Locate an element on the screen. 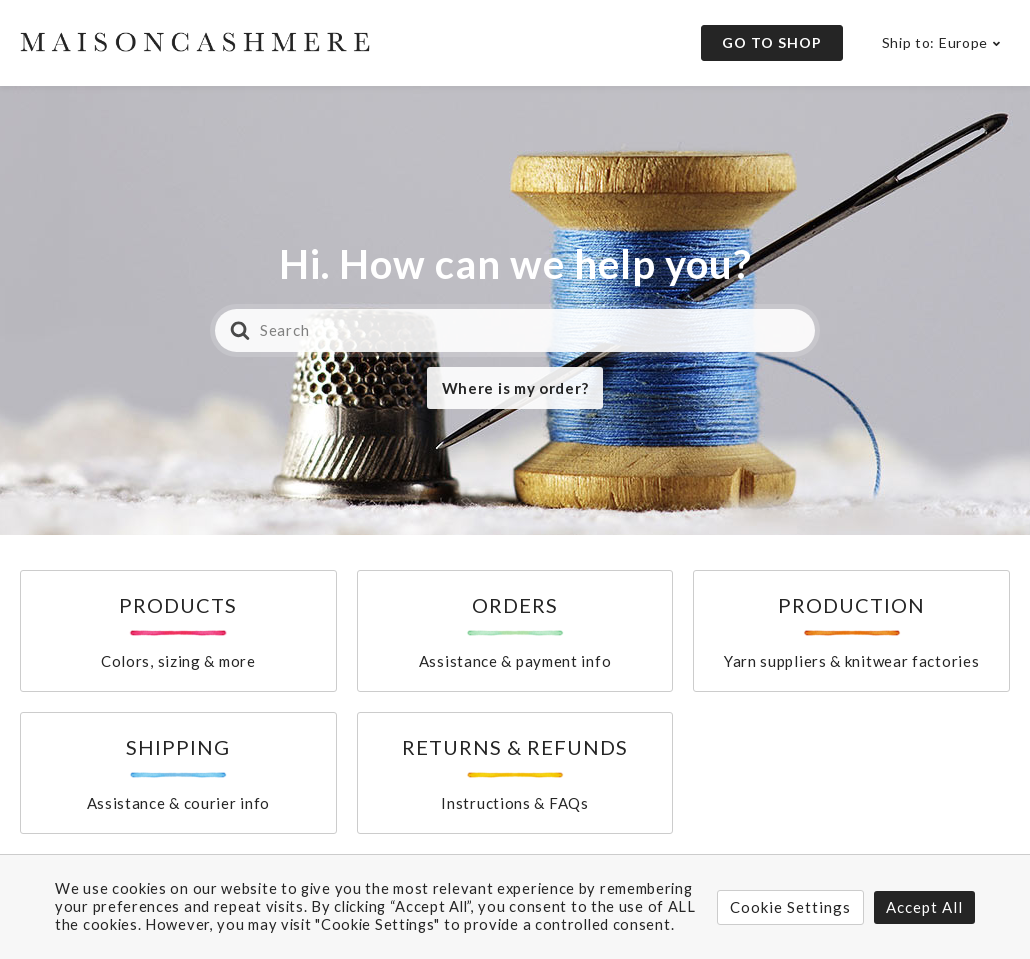 The width and height of the screenshot is (1030, 959). Ship to: Europe is located at coordinates (935, 42).